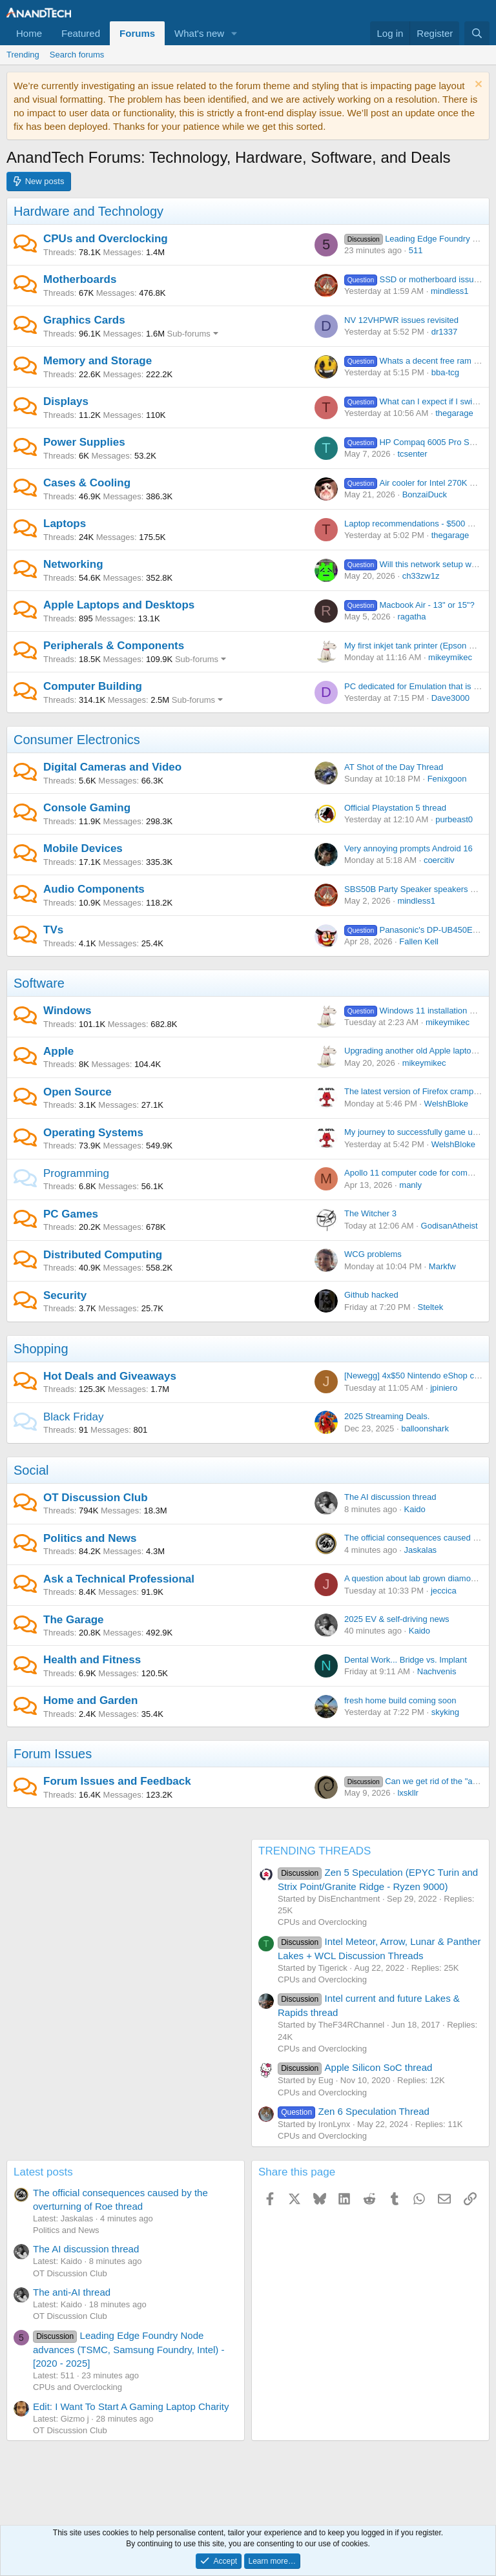 The width and height of the screenshot is (496, 2576). What do you see at coordinates (416, 250) in the screenshot?
I see `511` at bounding box center [416, 250].